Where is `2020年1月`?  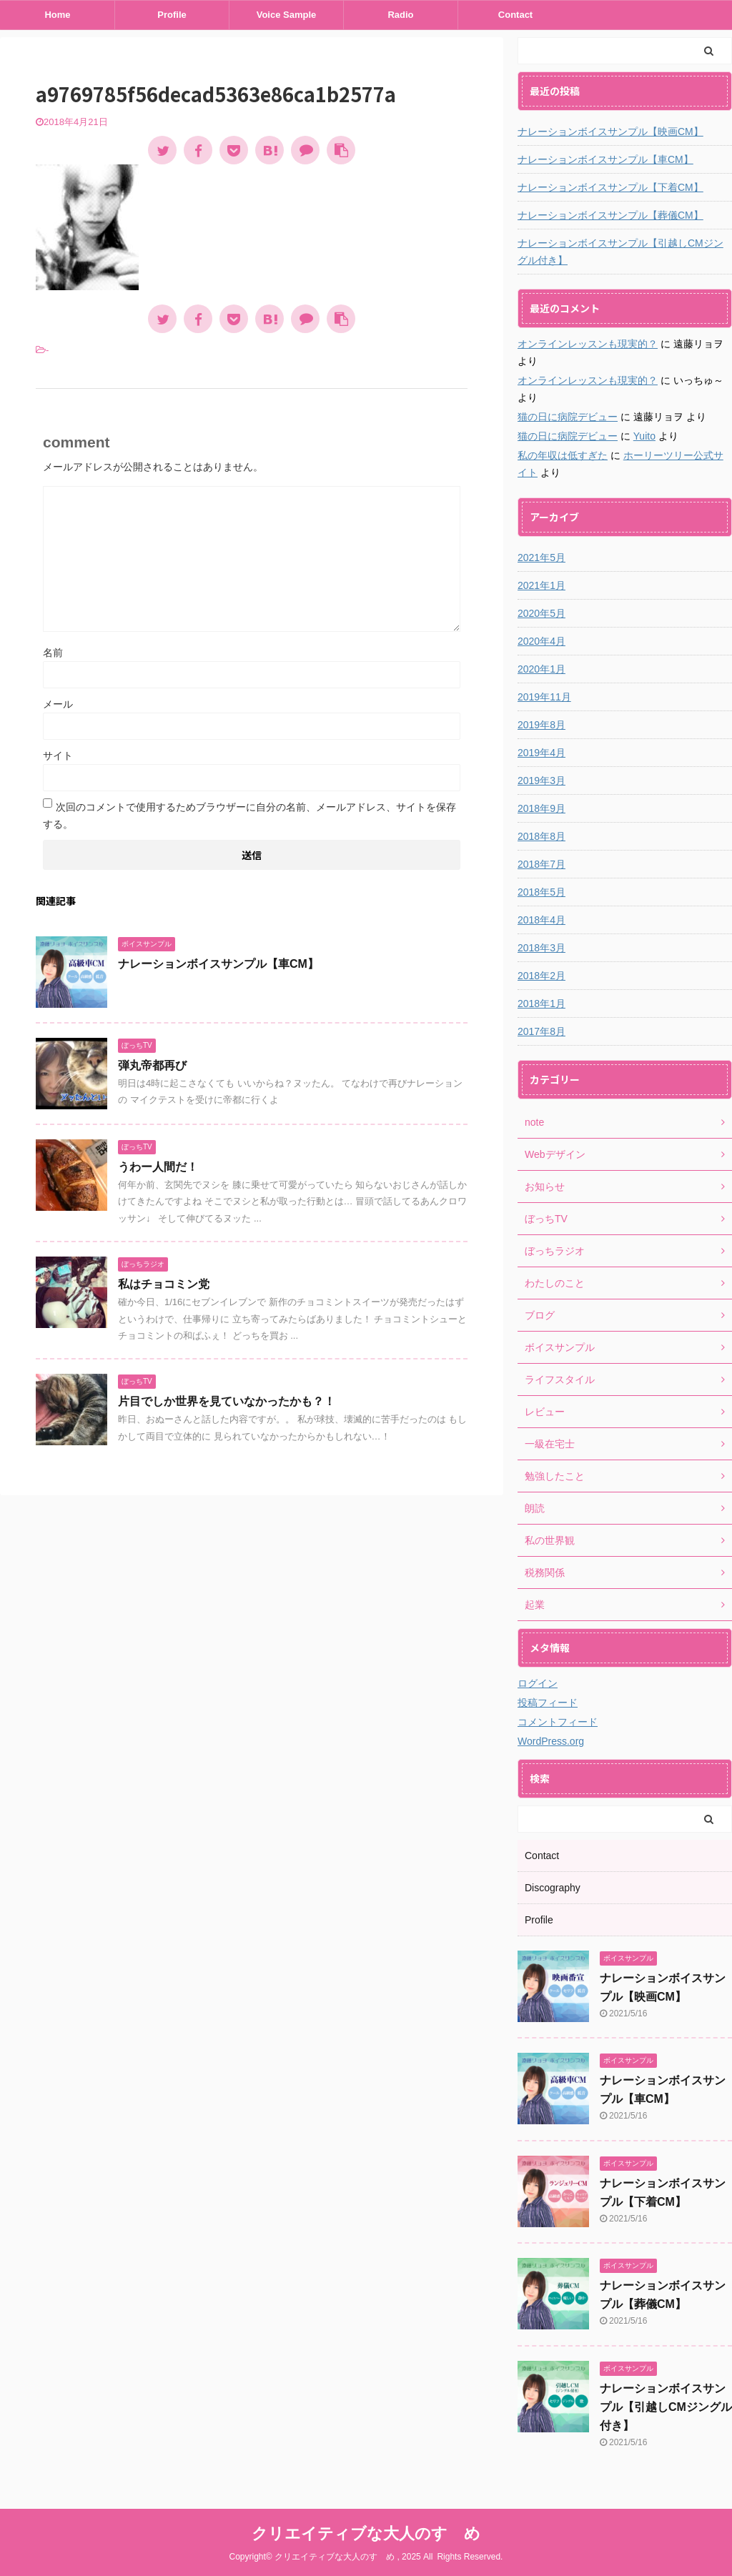 2020年1月 is located at coordinates (541, 669).